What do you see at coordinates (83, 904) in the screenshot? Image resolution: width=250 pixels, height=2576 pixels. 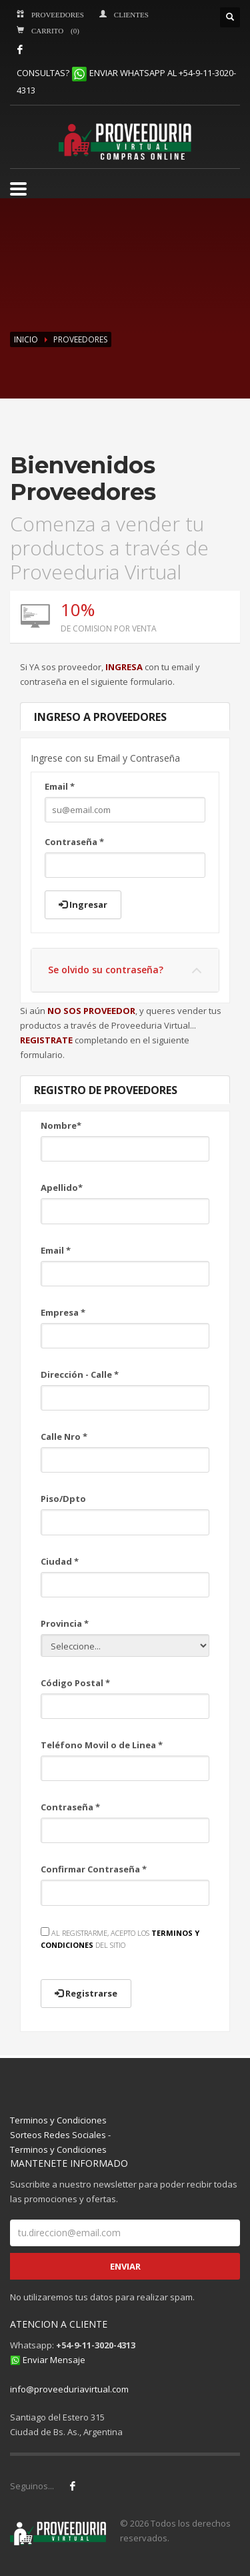 I see `Ingresar` at bounding box center [83, 904].